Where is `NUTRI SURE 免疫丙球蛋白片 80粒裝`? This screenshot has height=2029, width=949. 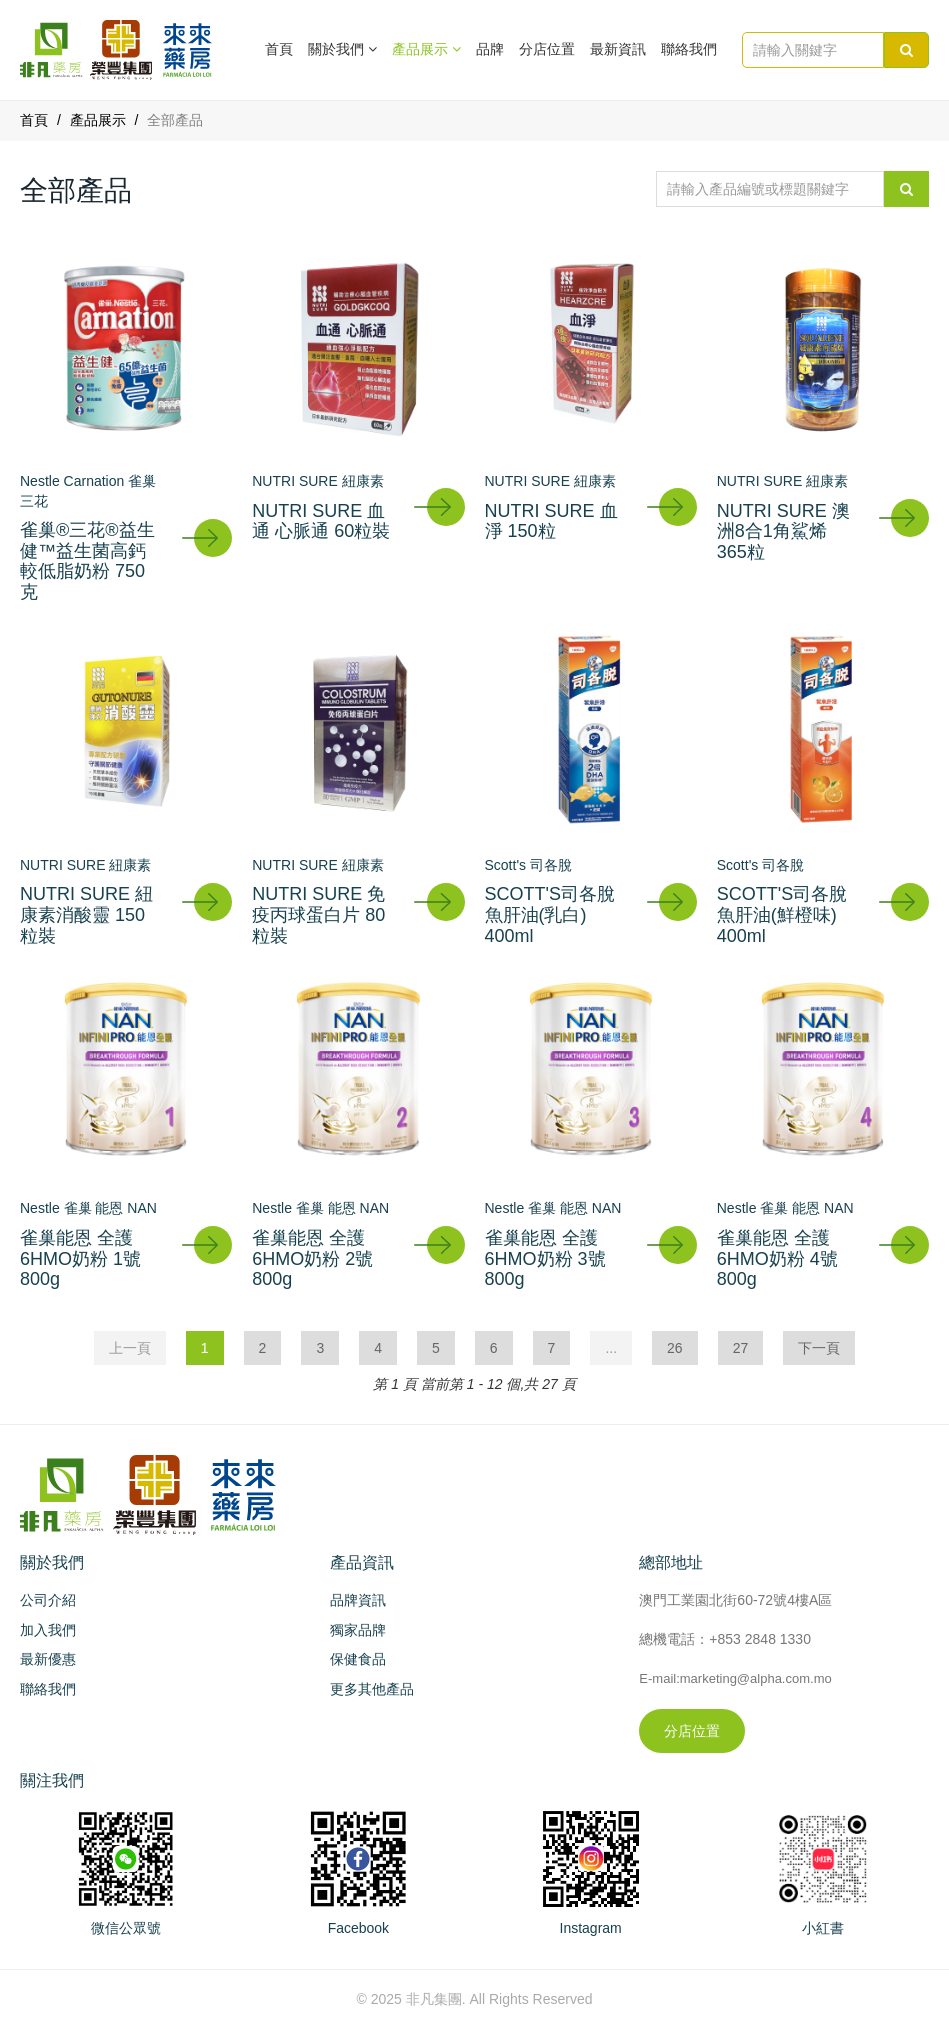
NUTRI SURE 免疫丙球蛋白片 80粒裝 is located at coordinates (318, 914).